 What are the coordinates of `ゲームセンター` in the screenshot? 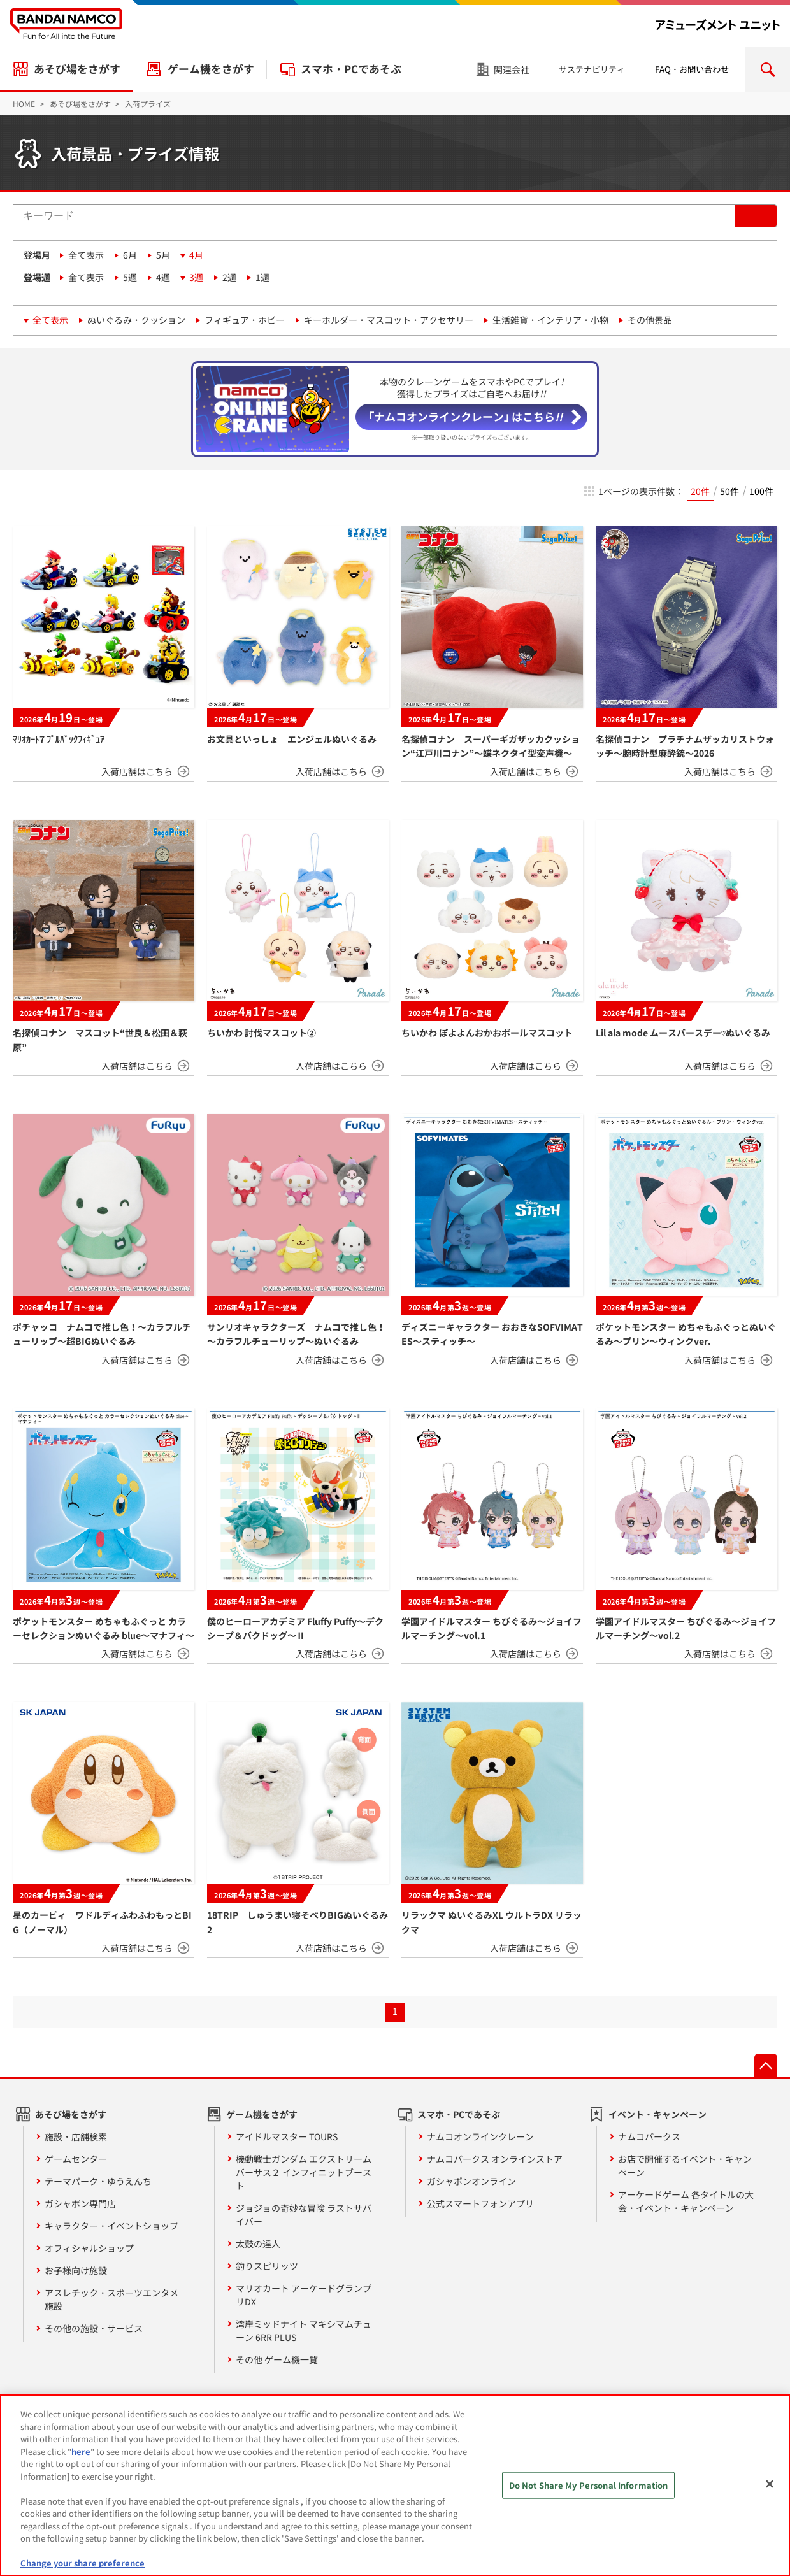 It's located at (76, 2158).